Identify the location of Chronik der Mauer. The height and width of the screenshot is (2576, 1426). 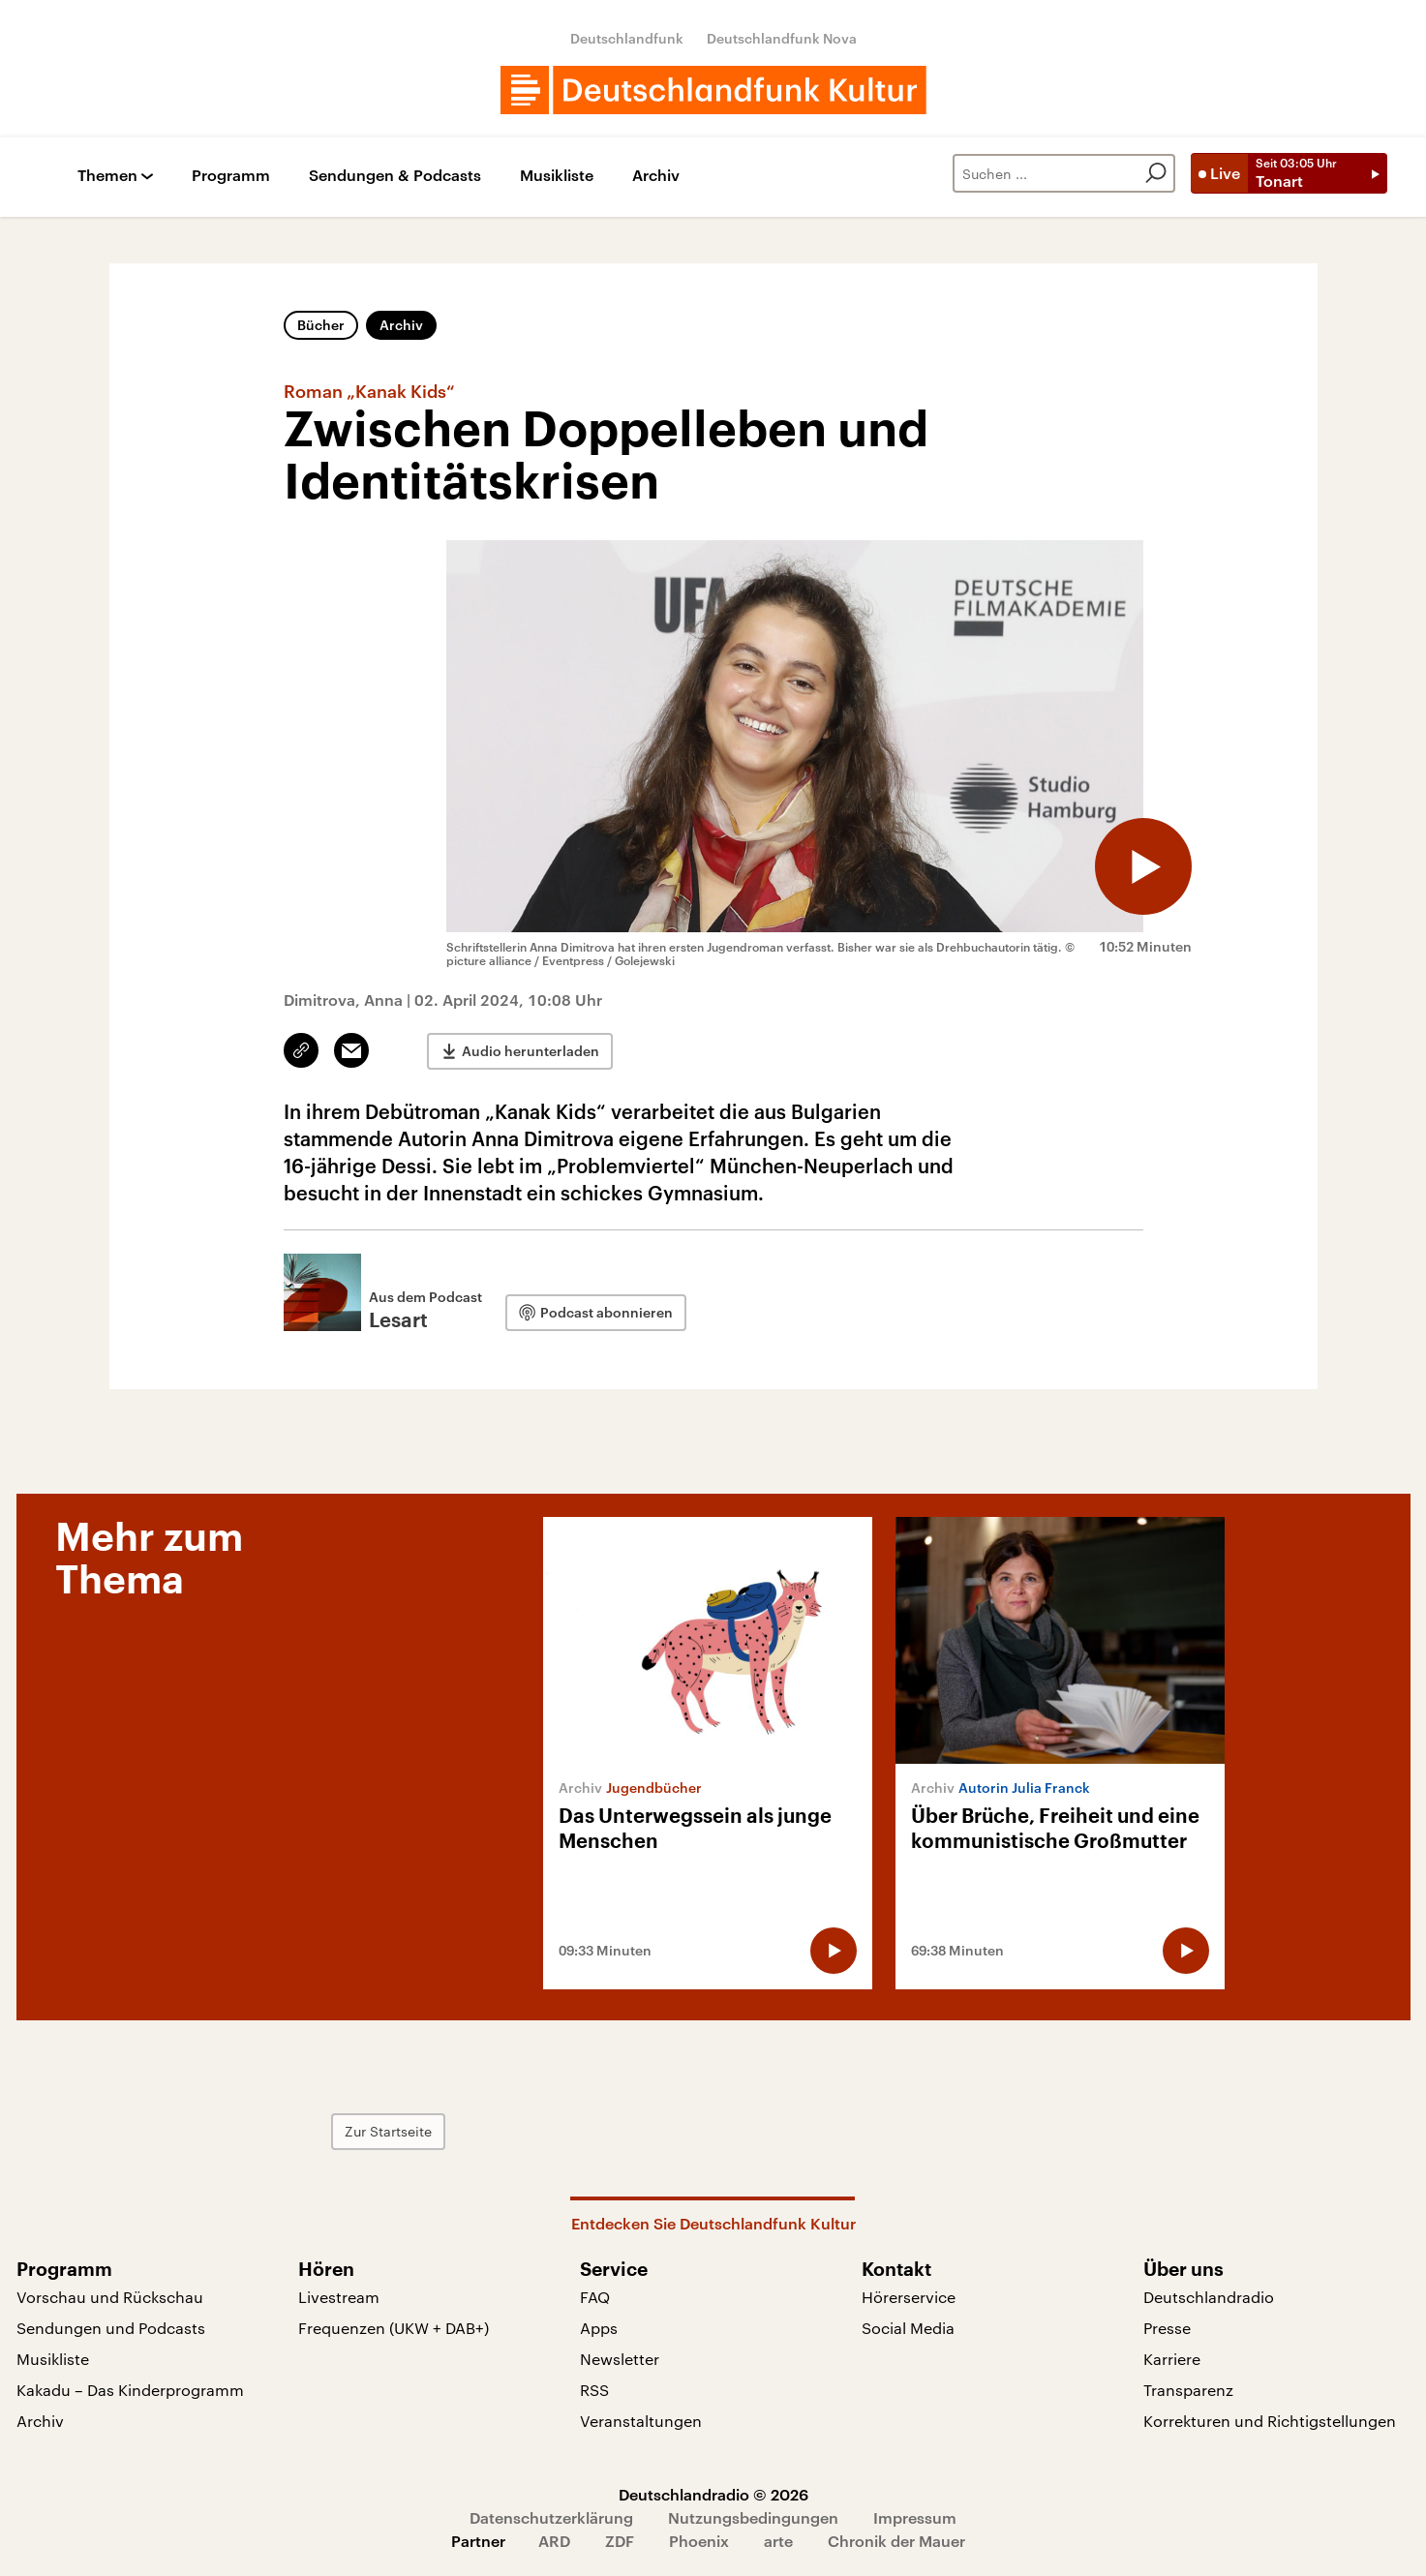
(896, 2540).